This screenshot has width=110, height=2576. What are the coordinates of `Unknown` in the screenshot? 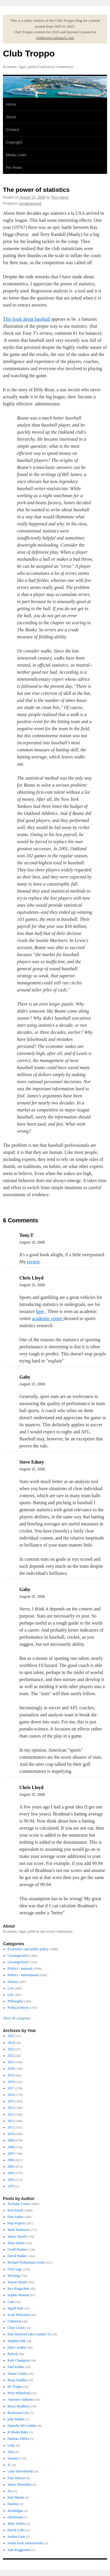 It's located at (14, 2321).